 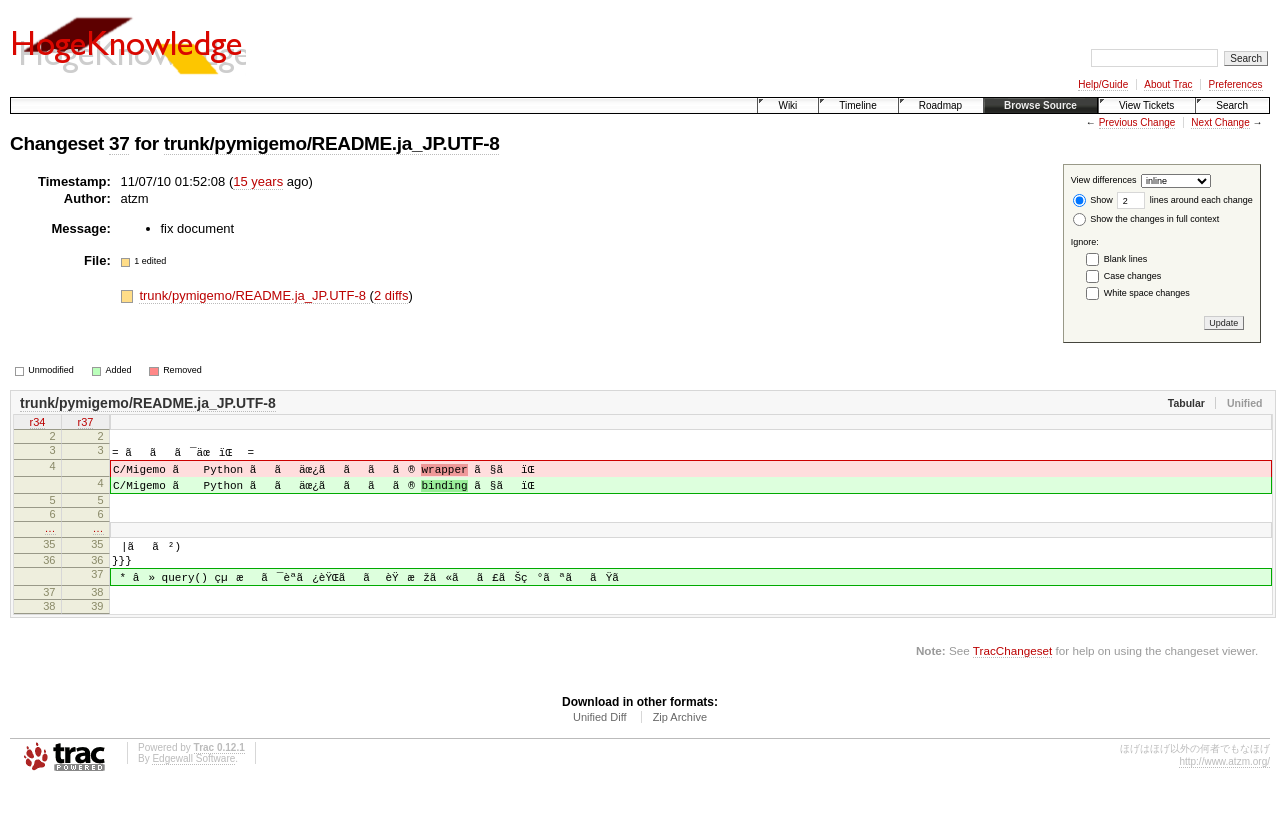 I want to click on Roadmap, so click(x=940, y=105).